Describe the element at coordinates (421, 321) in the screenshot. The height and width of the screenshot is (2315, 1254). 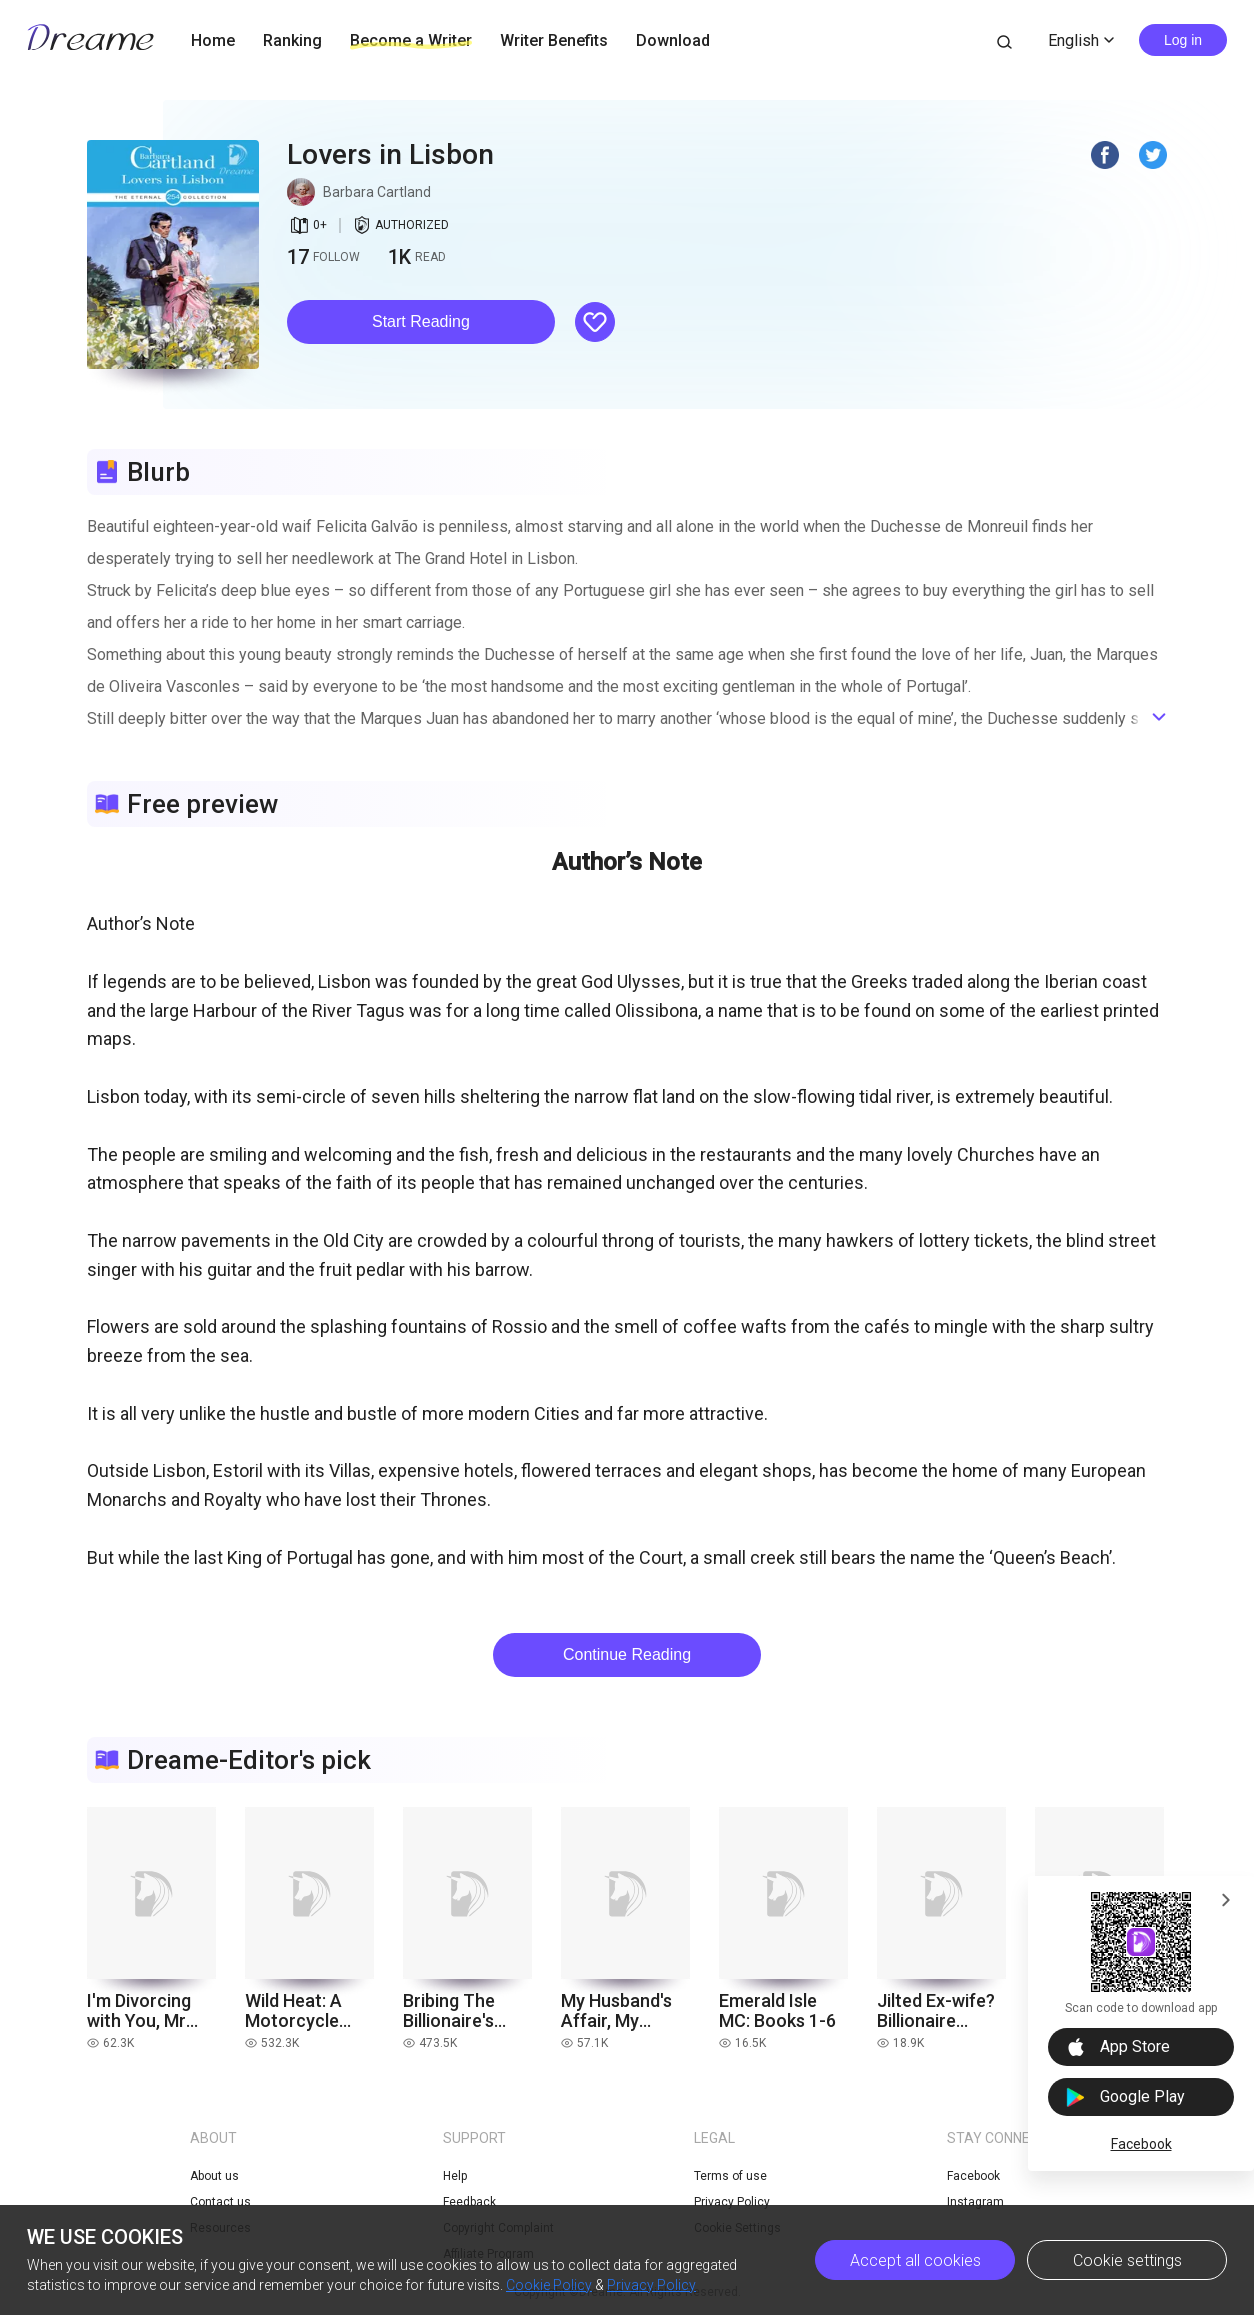
I see `Start Reading` at that location.